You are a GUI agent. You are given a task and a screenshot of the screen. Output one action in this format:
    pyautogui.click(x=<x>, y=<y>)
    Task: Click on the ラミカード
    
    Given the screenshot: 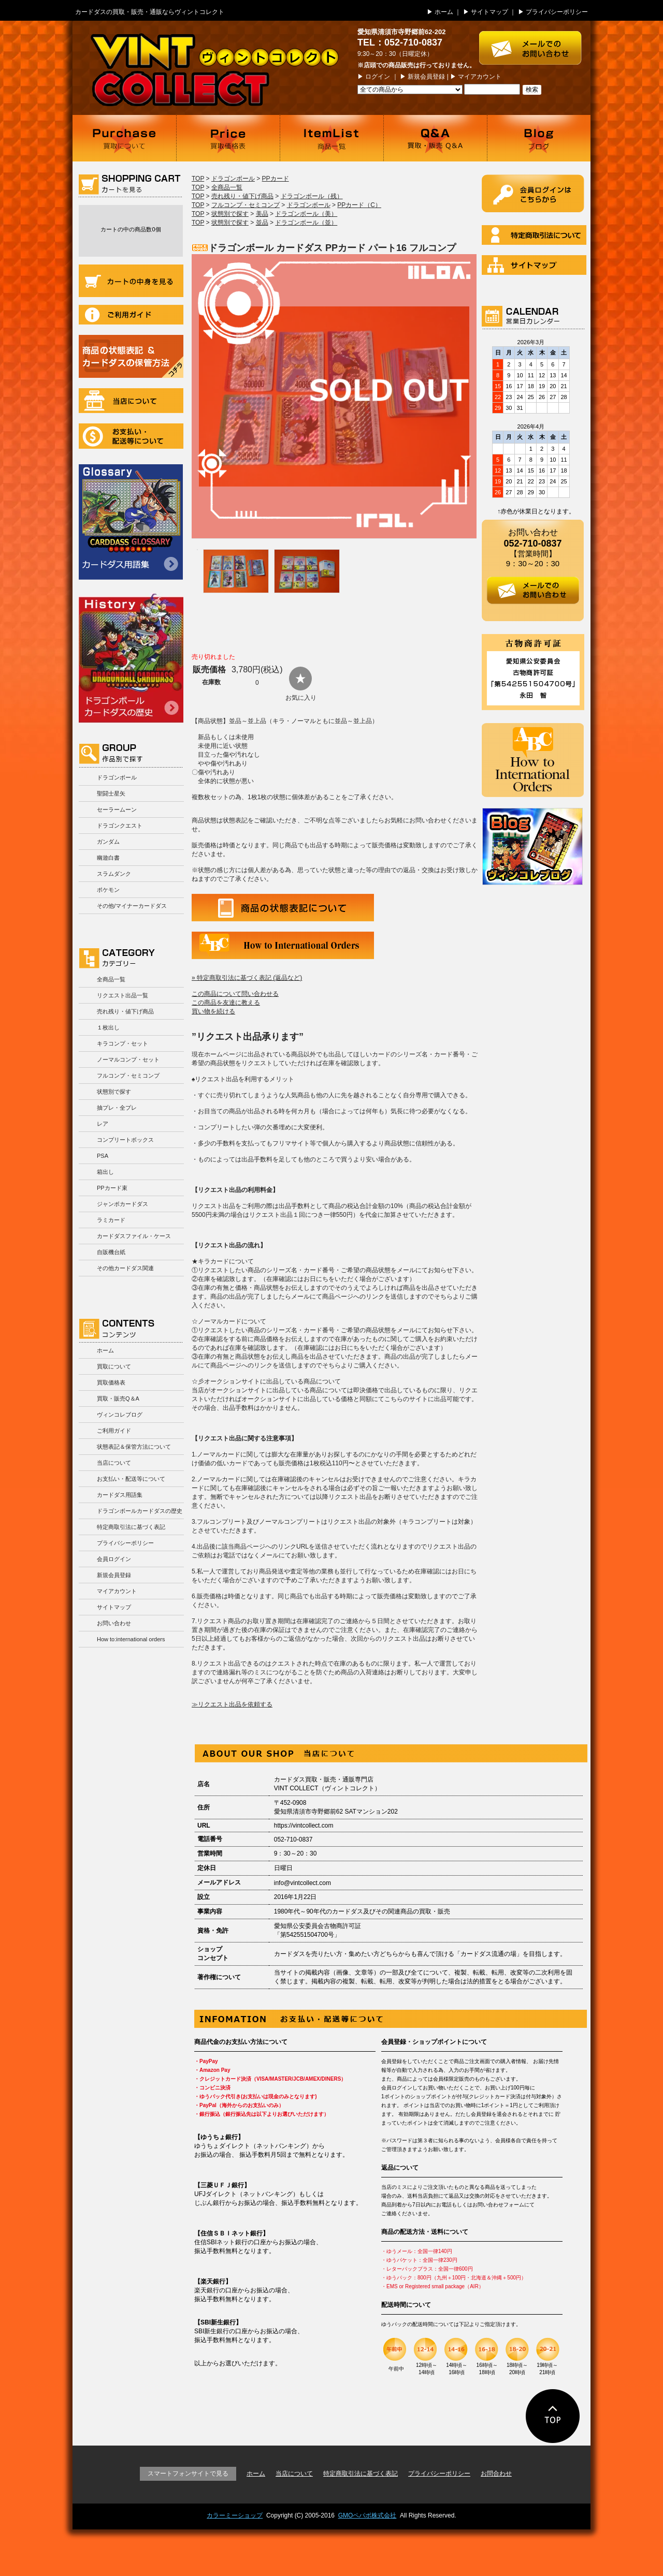 What is the action you would take?
    pyautogui.click(x=111, y=1220)
    